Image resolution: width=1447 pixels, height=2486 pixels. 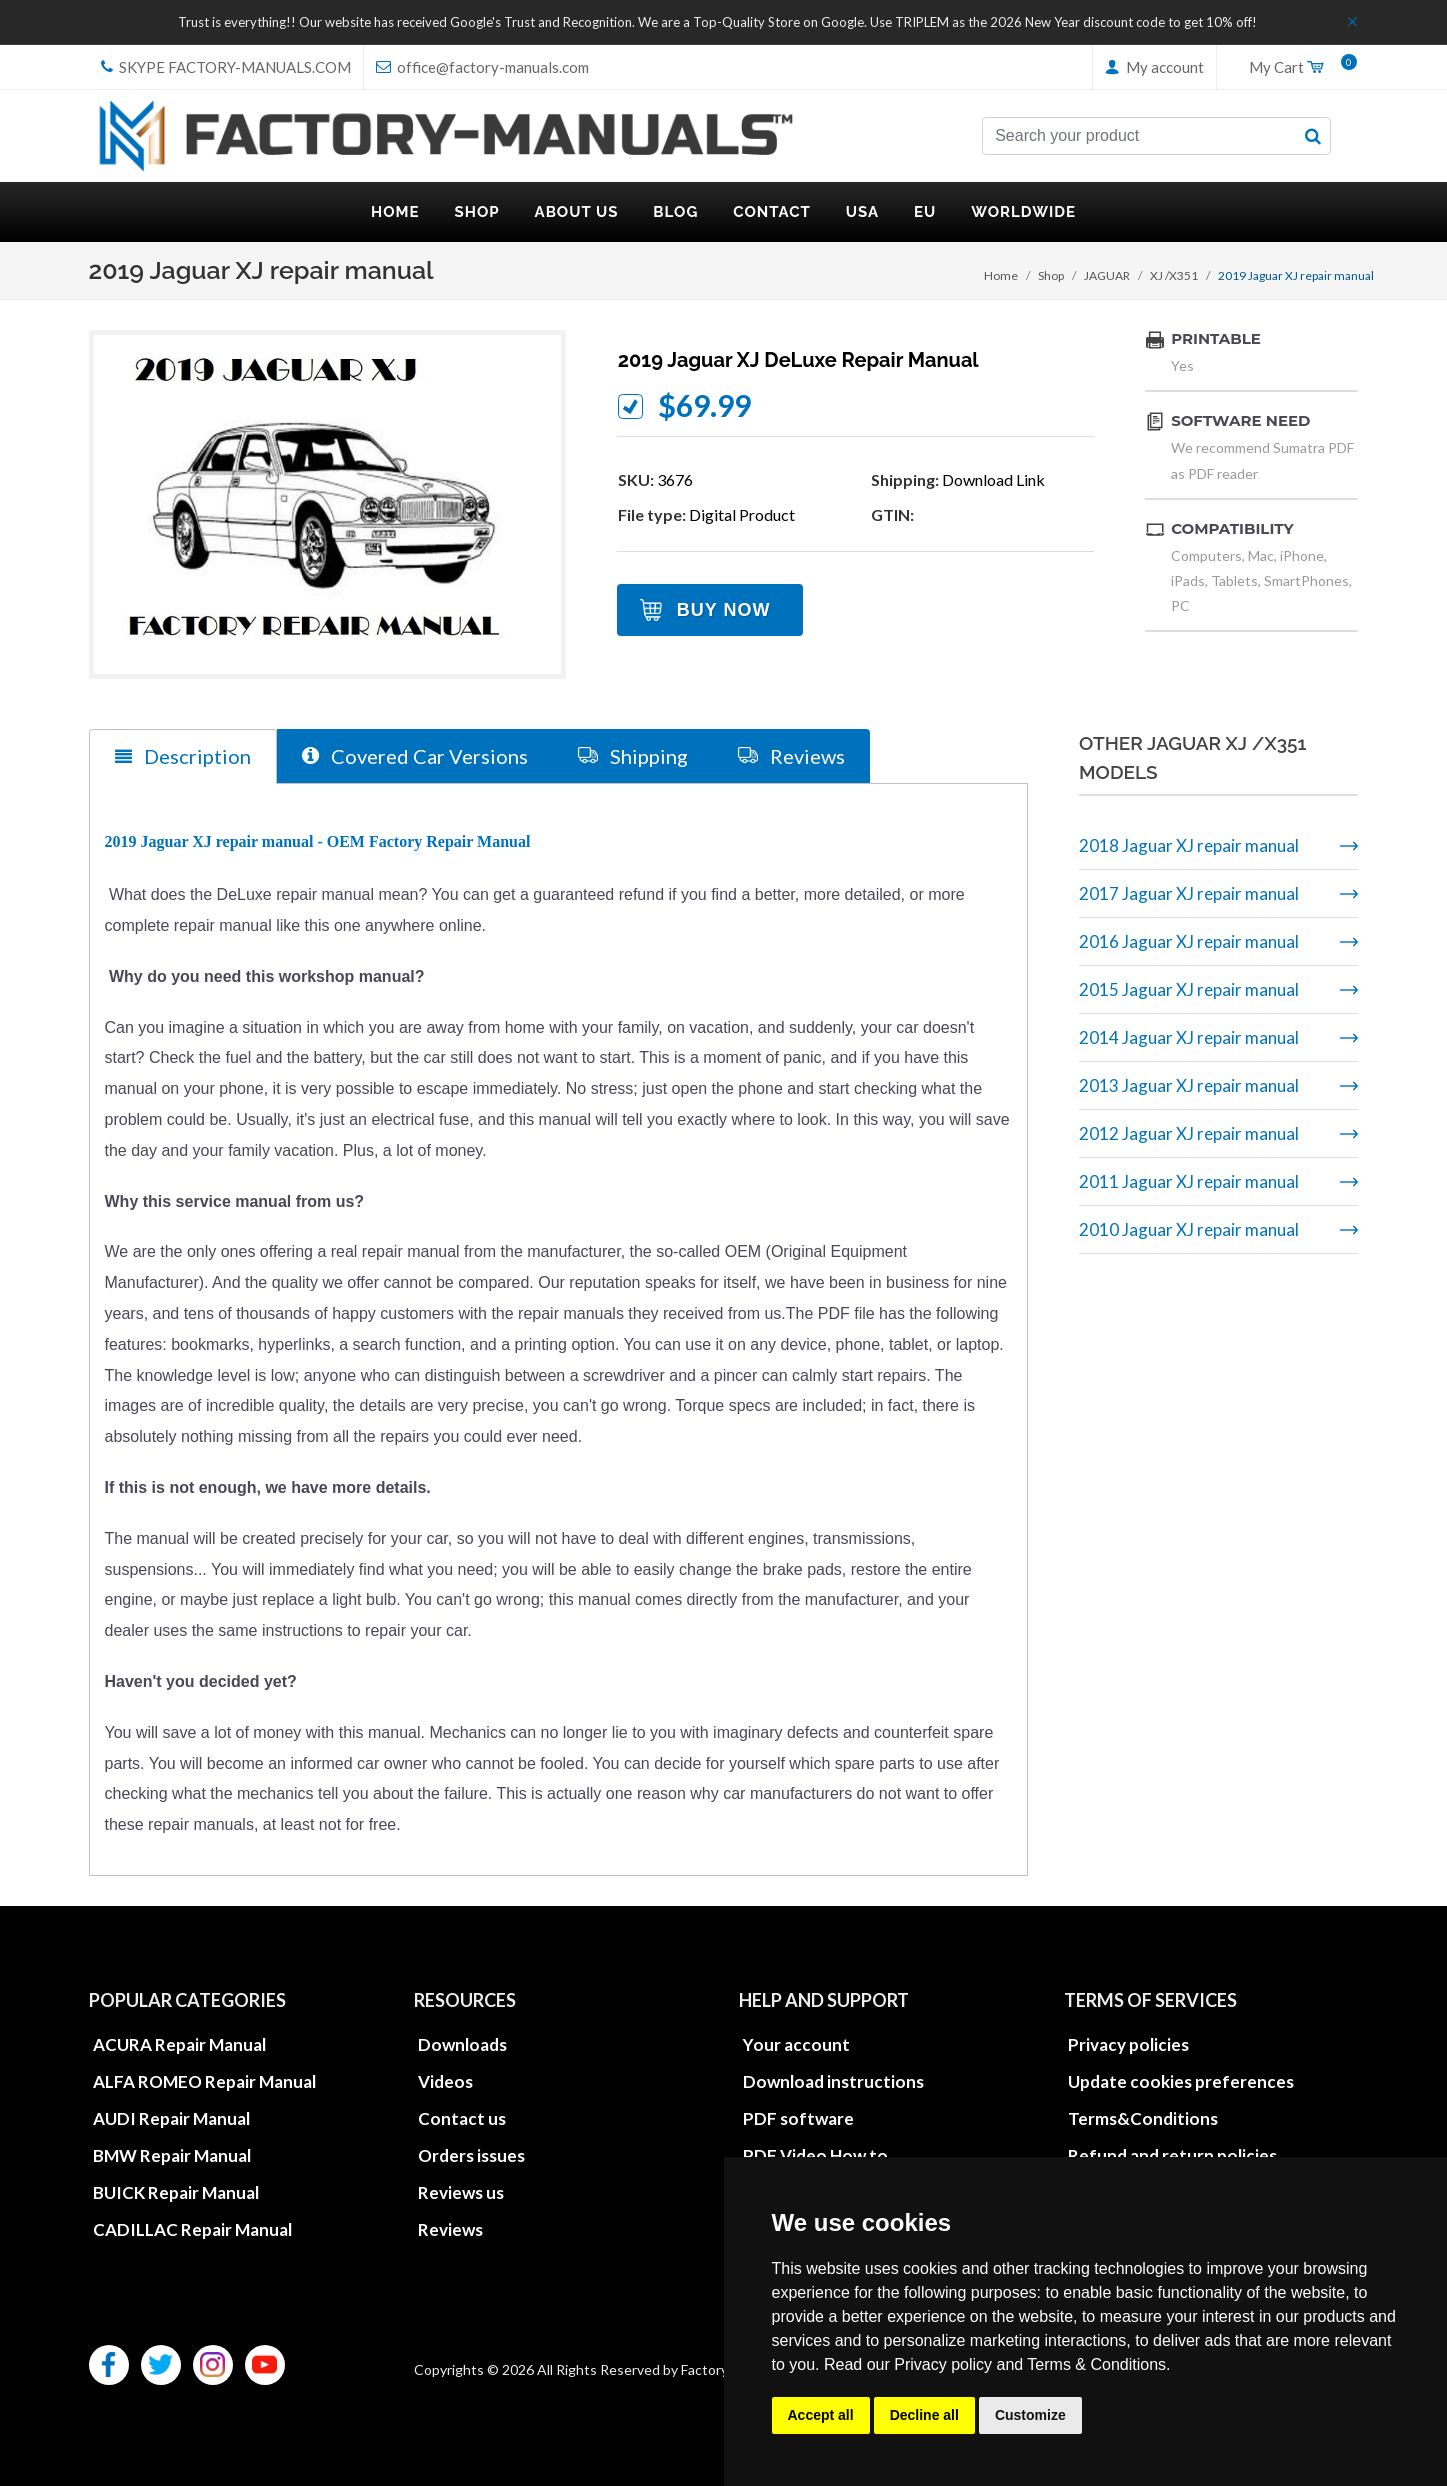 I want to click on Accept all [button], so click(x=821, y=2415).